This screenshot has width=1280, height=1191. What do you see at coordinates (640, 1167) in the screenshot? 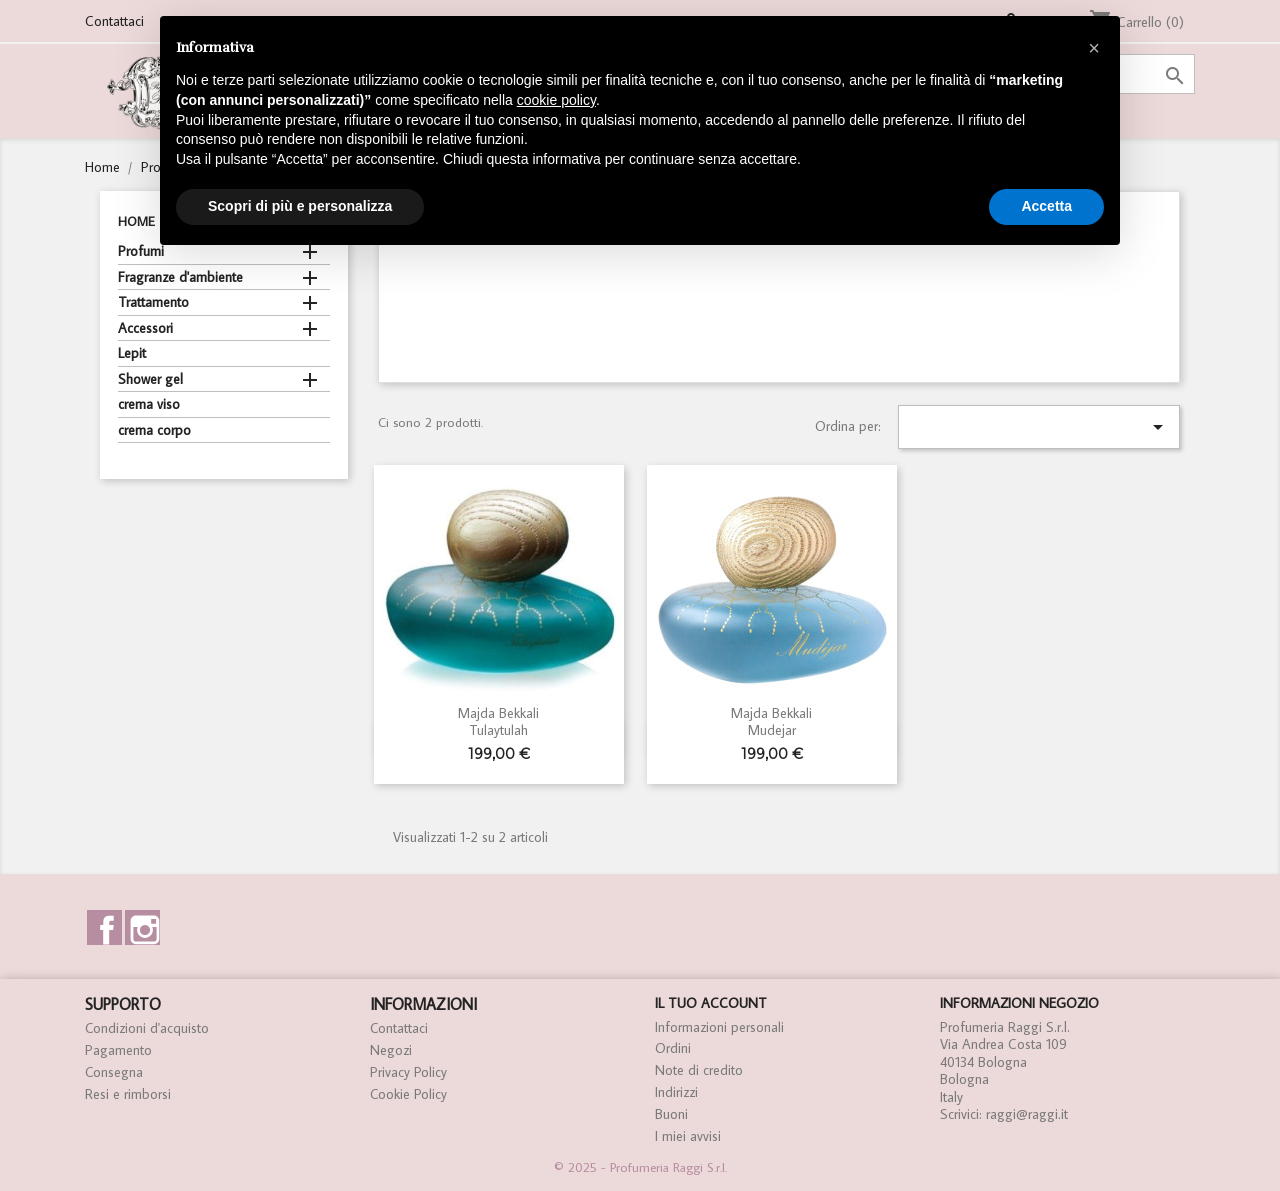
I see `© 2025 - Profumeria Raggi S.r.l.` at bounding box center [640, 1167].